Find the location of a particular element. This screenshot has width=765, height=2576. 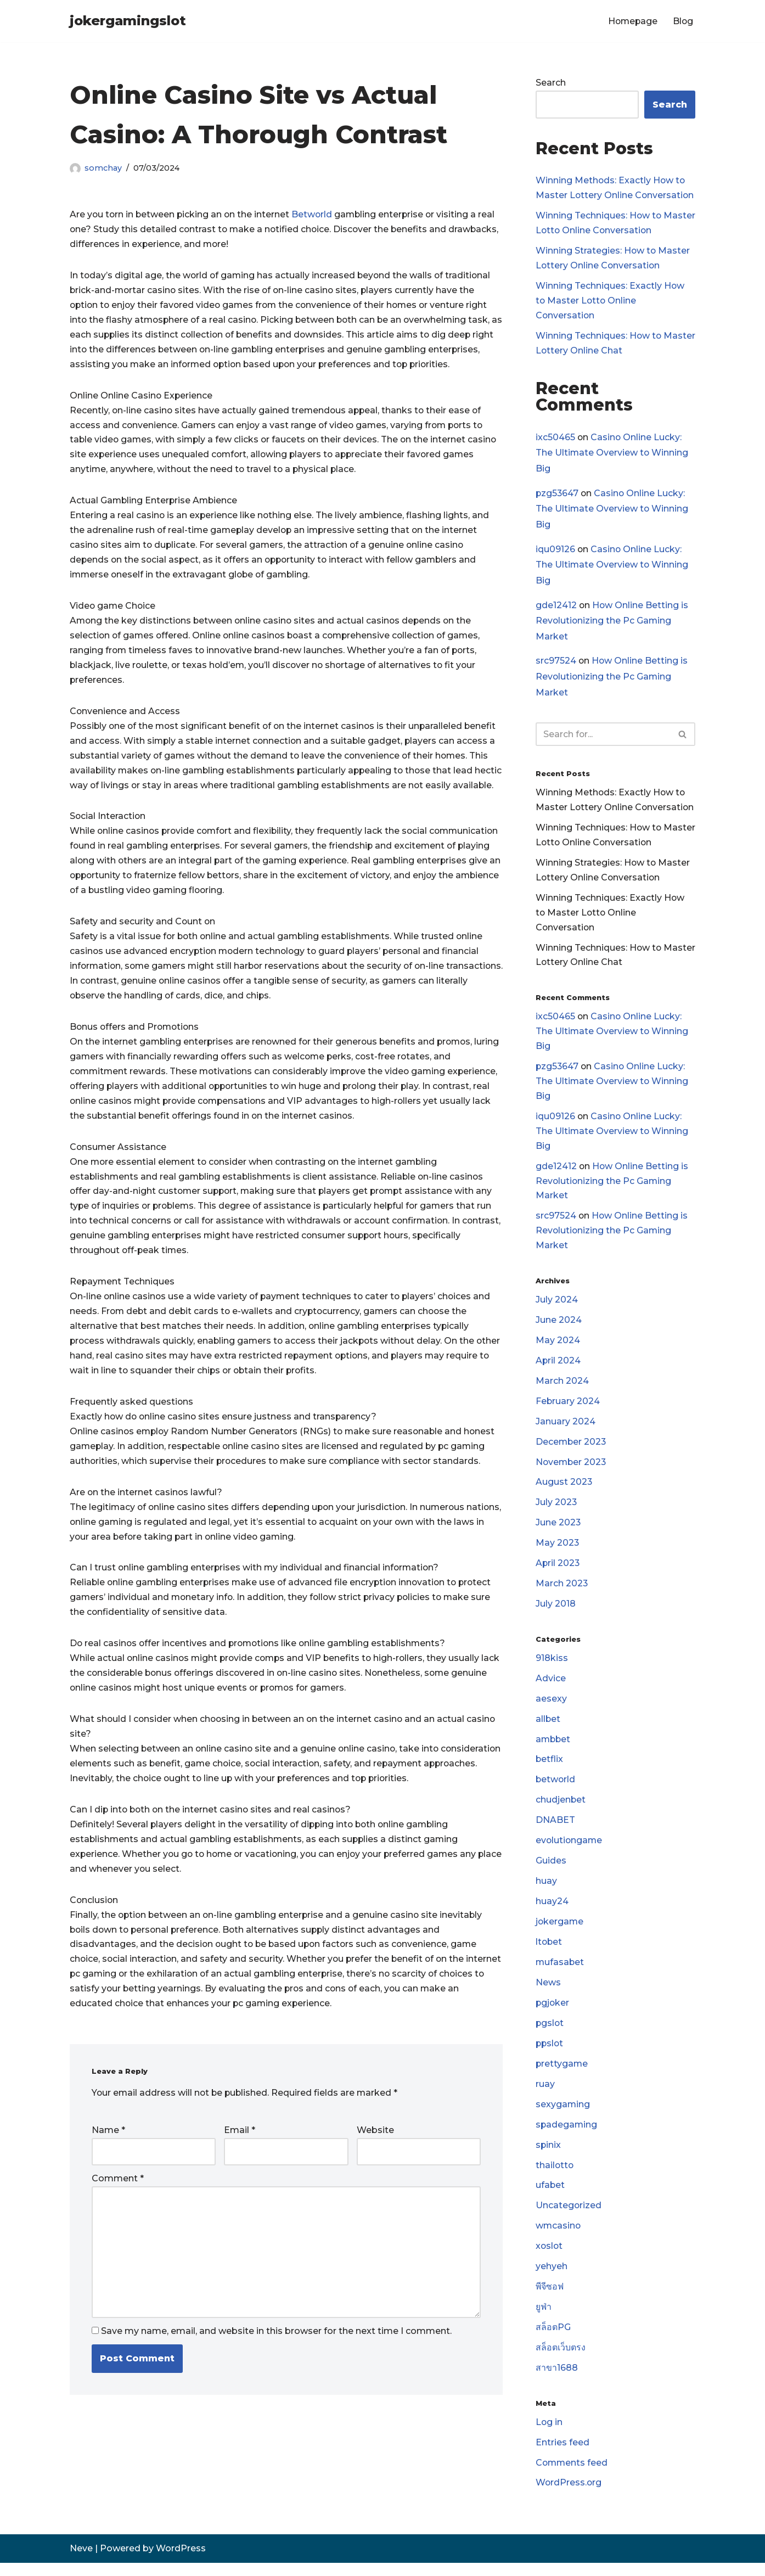

July 2023 is located at coordinates (556, 1510).